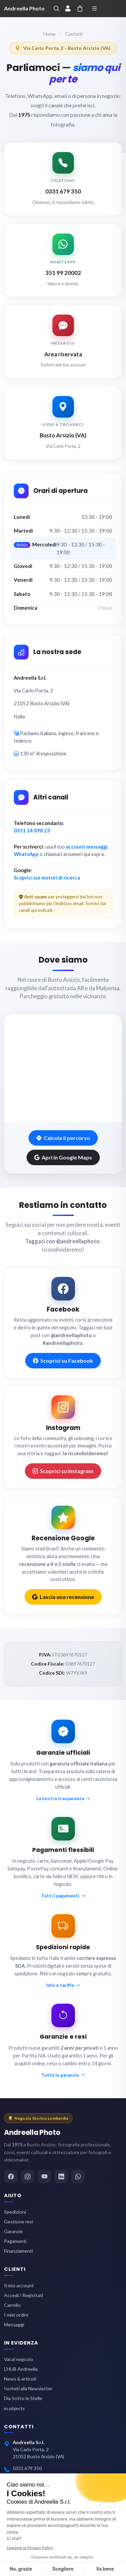 This screenshot has width=126, height=2576. I want to click on Gestione resi, so click(18, 2221).